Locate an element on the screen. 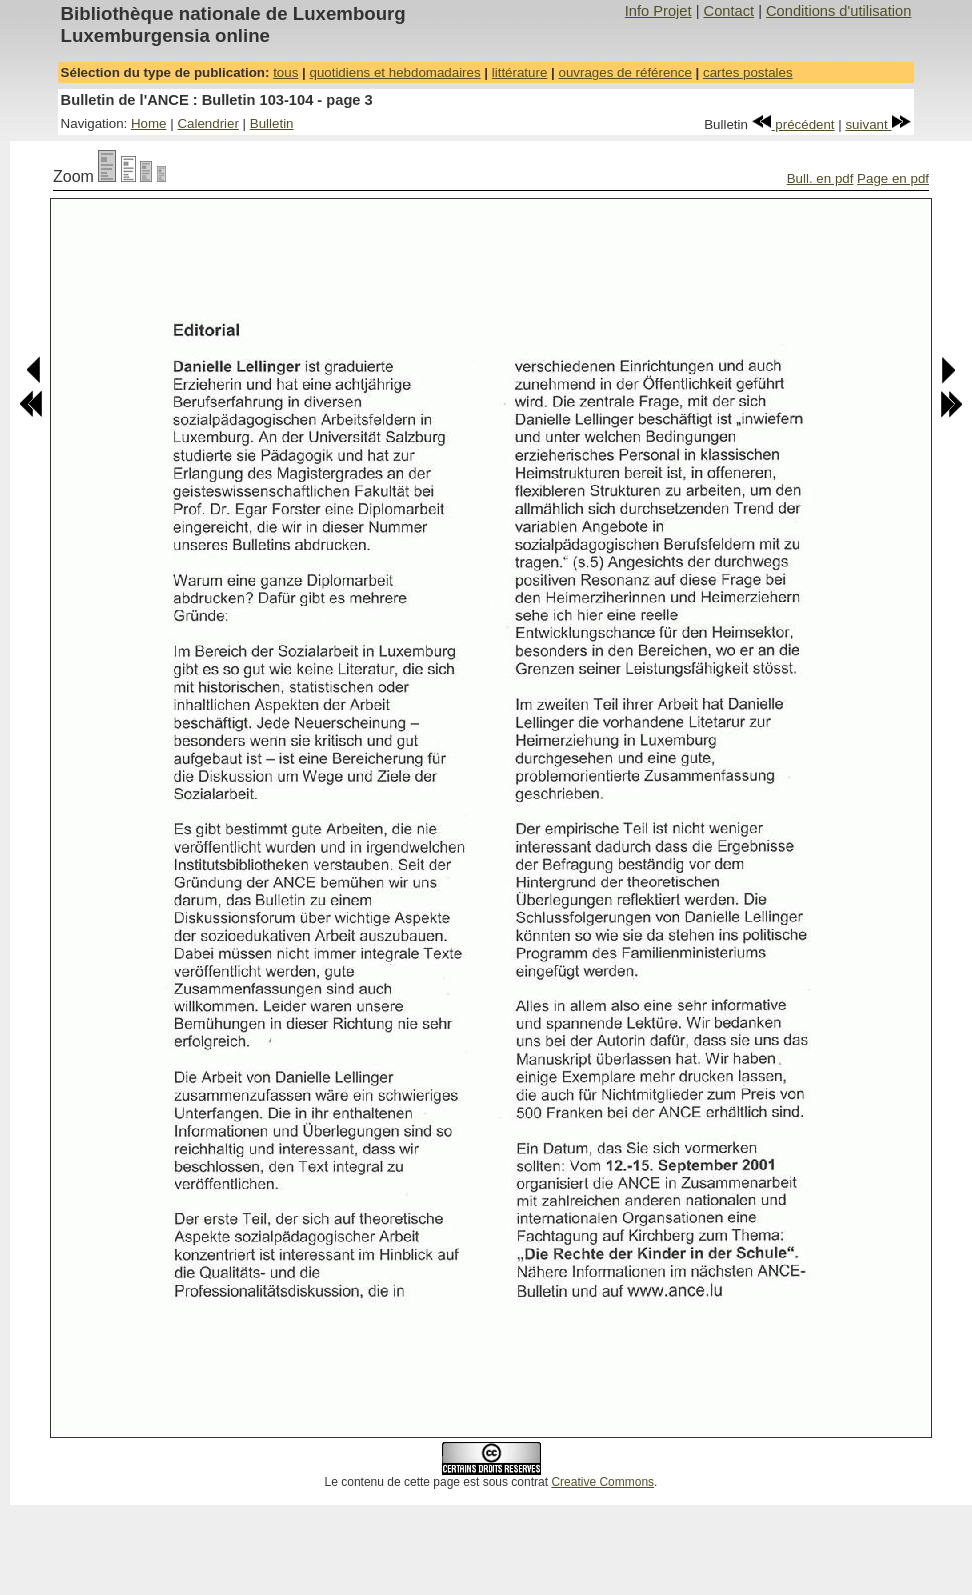 Image resolution: width=972 pixels, height=1595 pixels. précédent is located at coordinates (793, 124).